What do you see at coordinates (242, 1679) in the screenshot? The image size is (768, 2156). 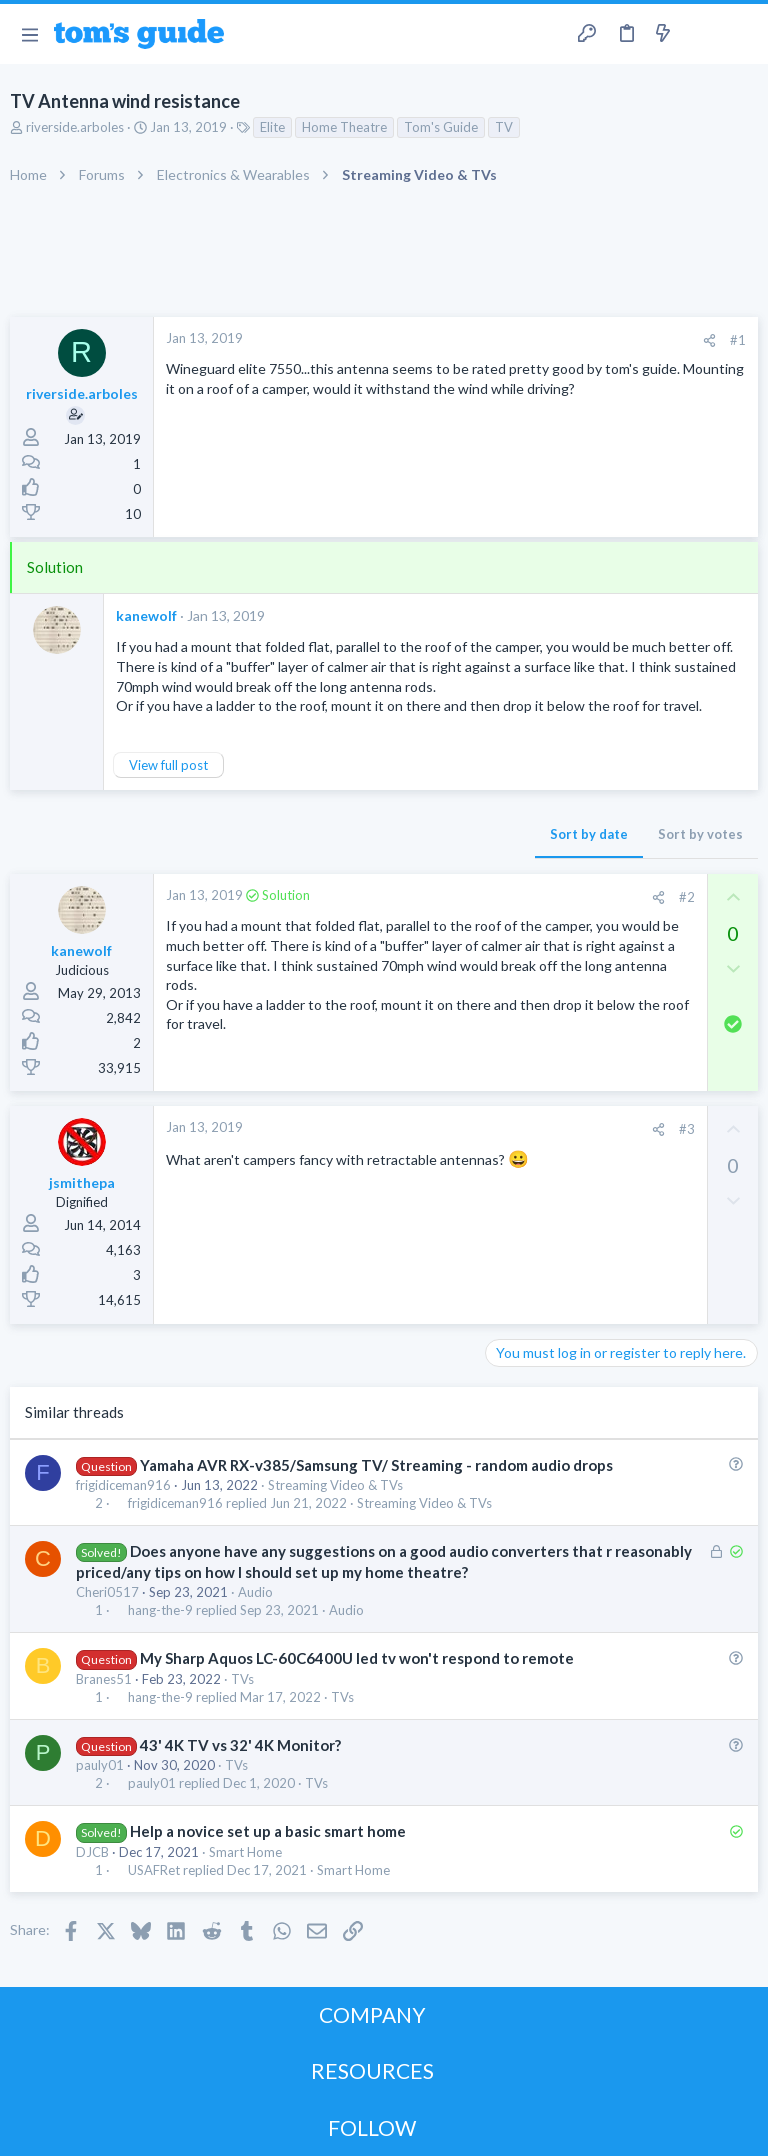 I see `TVs` at bounding box center [242, 1679].